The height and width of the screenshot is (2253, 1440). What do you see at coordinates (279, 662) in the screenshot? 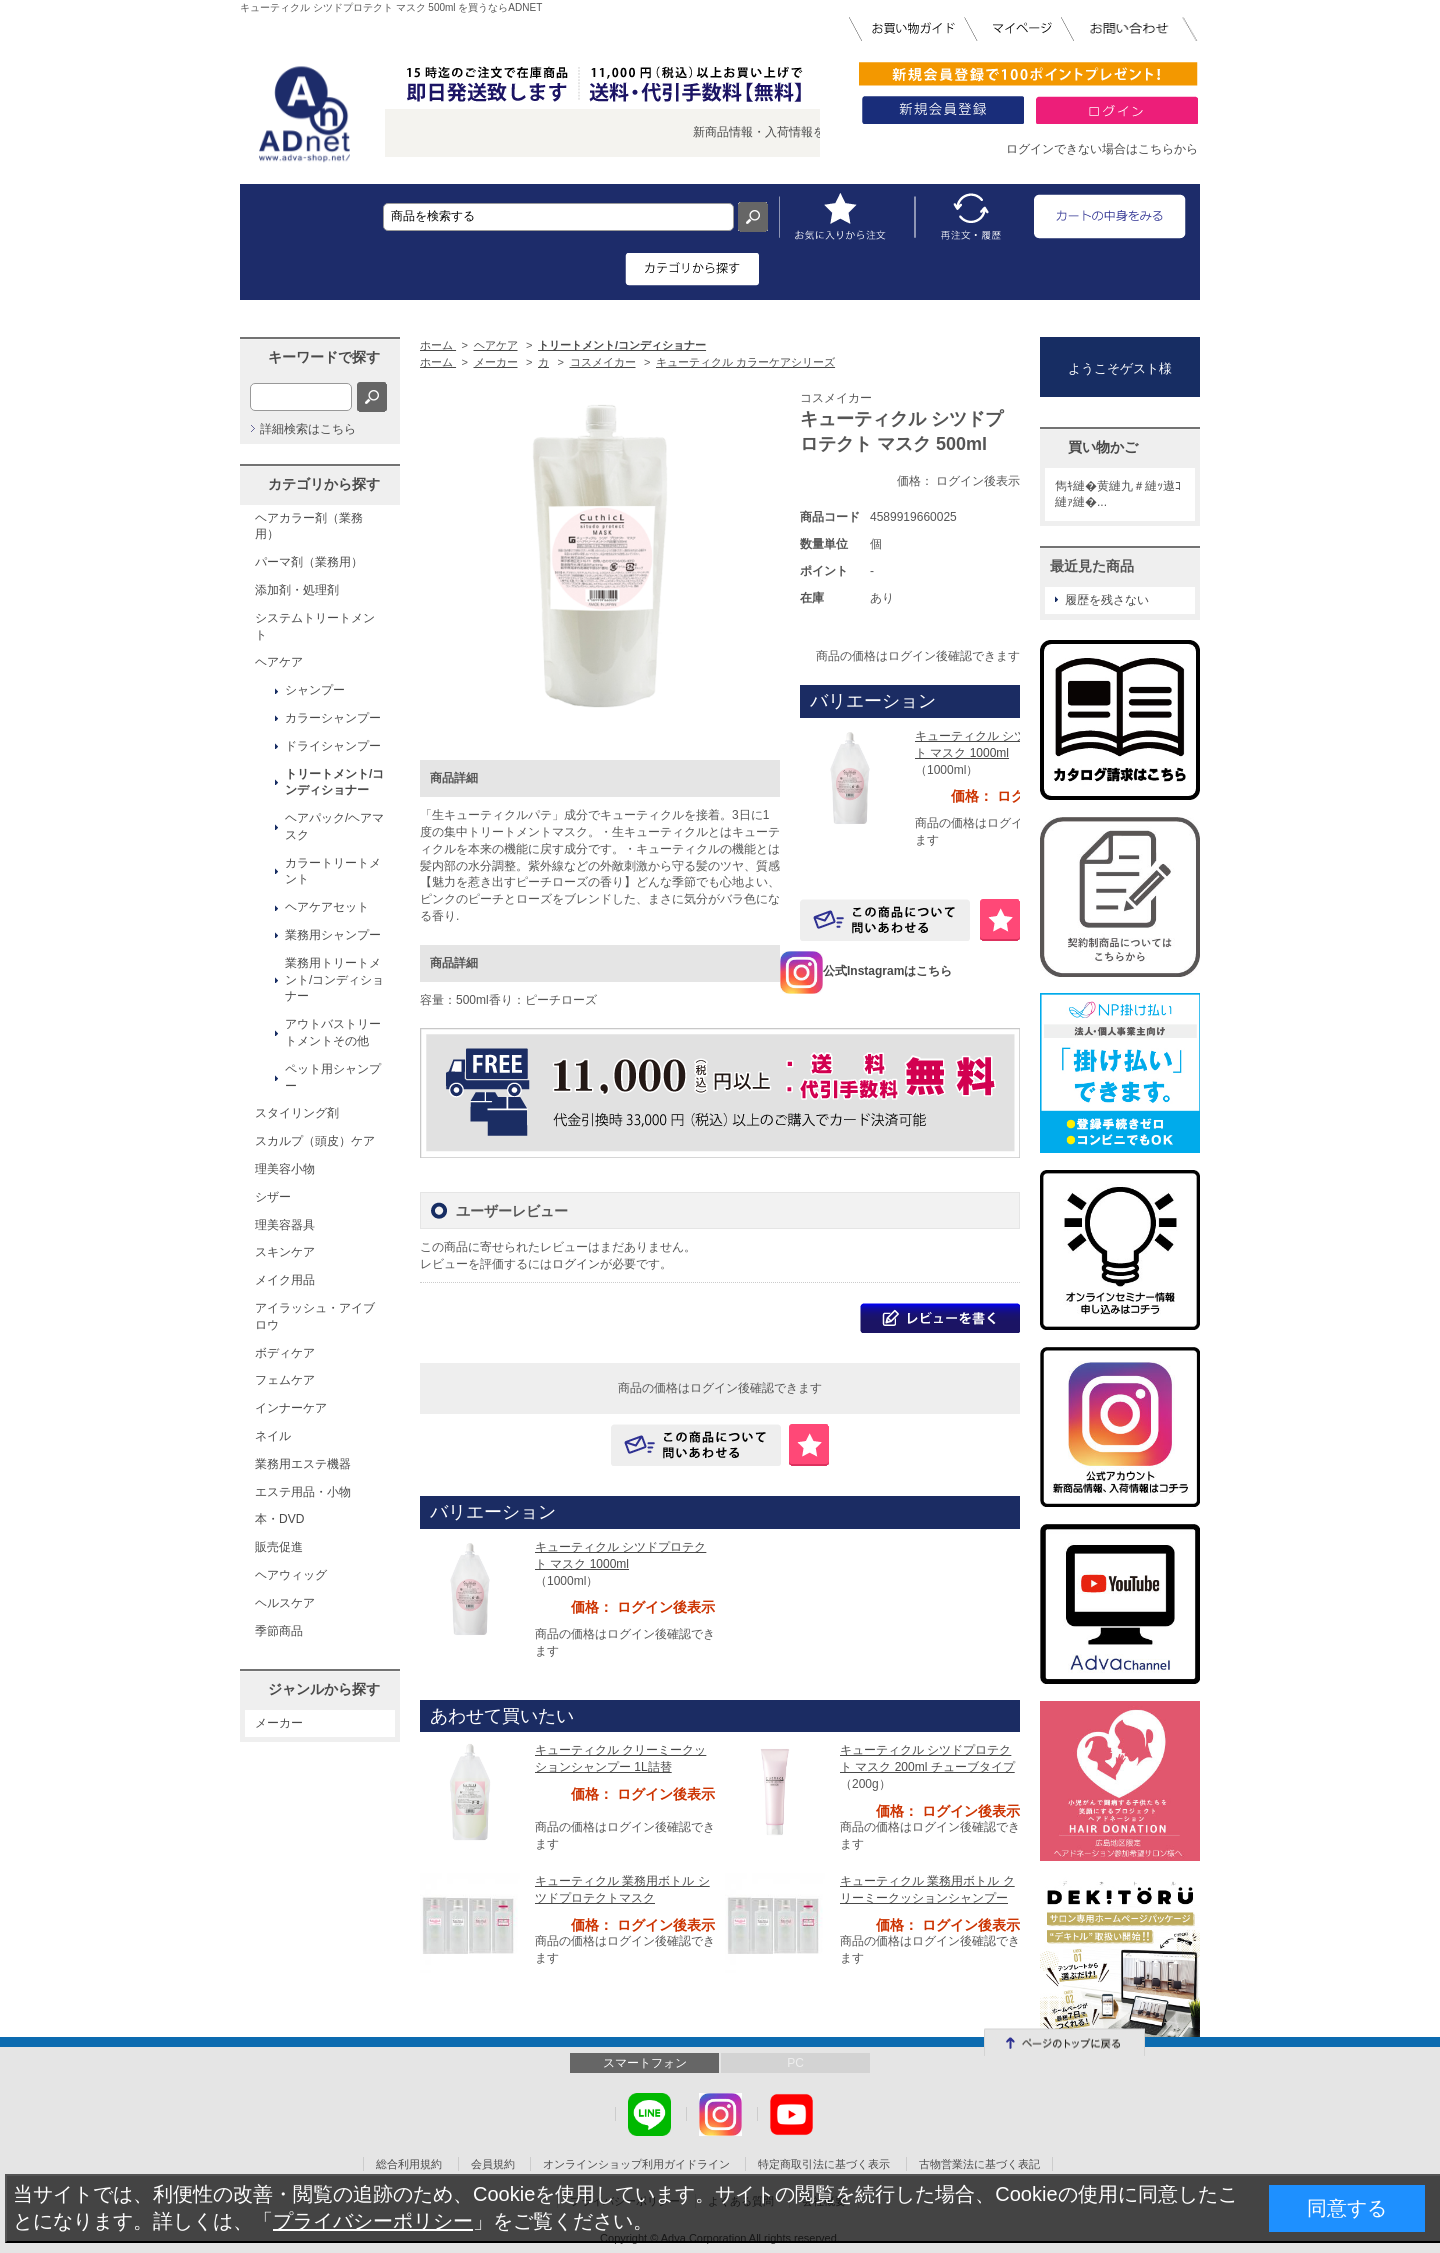
I see `ヘアケア` at bounding box center [279, 662].